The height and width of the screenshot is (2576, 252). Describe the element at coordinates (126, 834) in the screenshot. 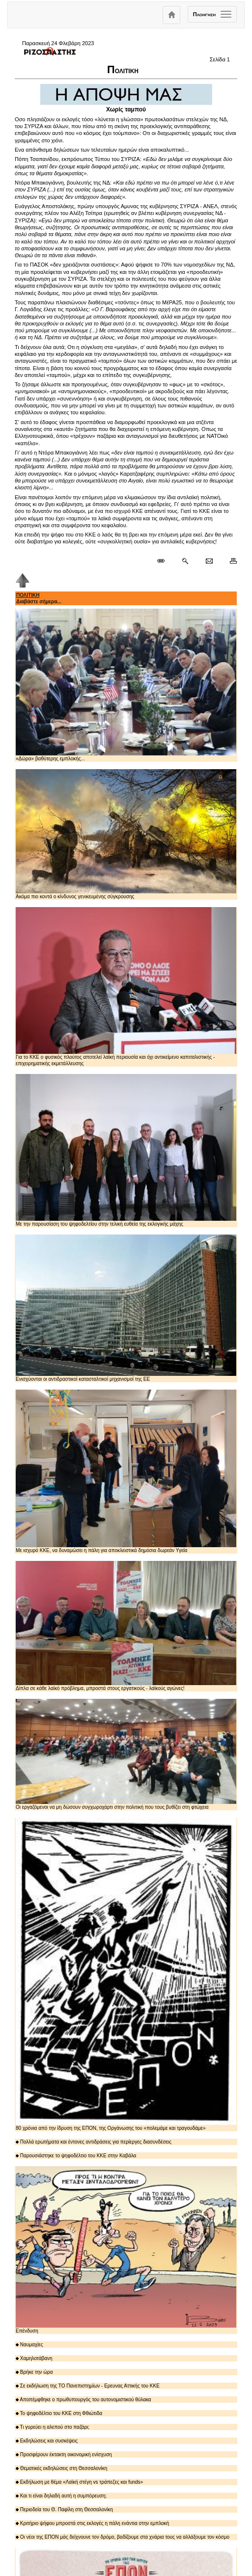

I see `Ακόμα πιο κοντά ο κίνδυνος γενικευμένης σύγκρουσης` at that location.